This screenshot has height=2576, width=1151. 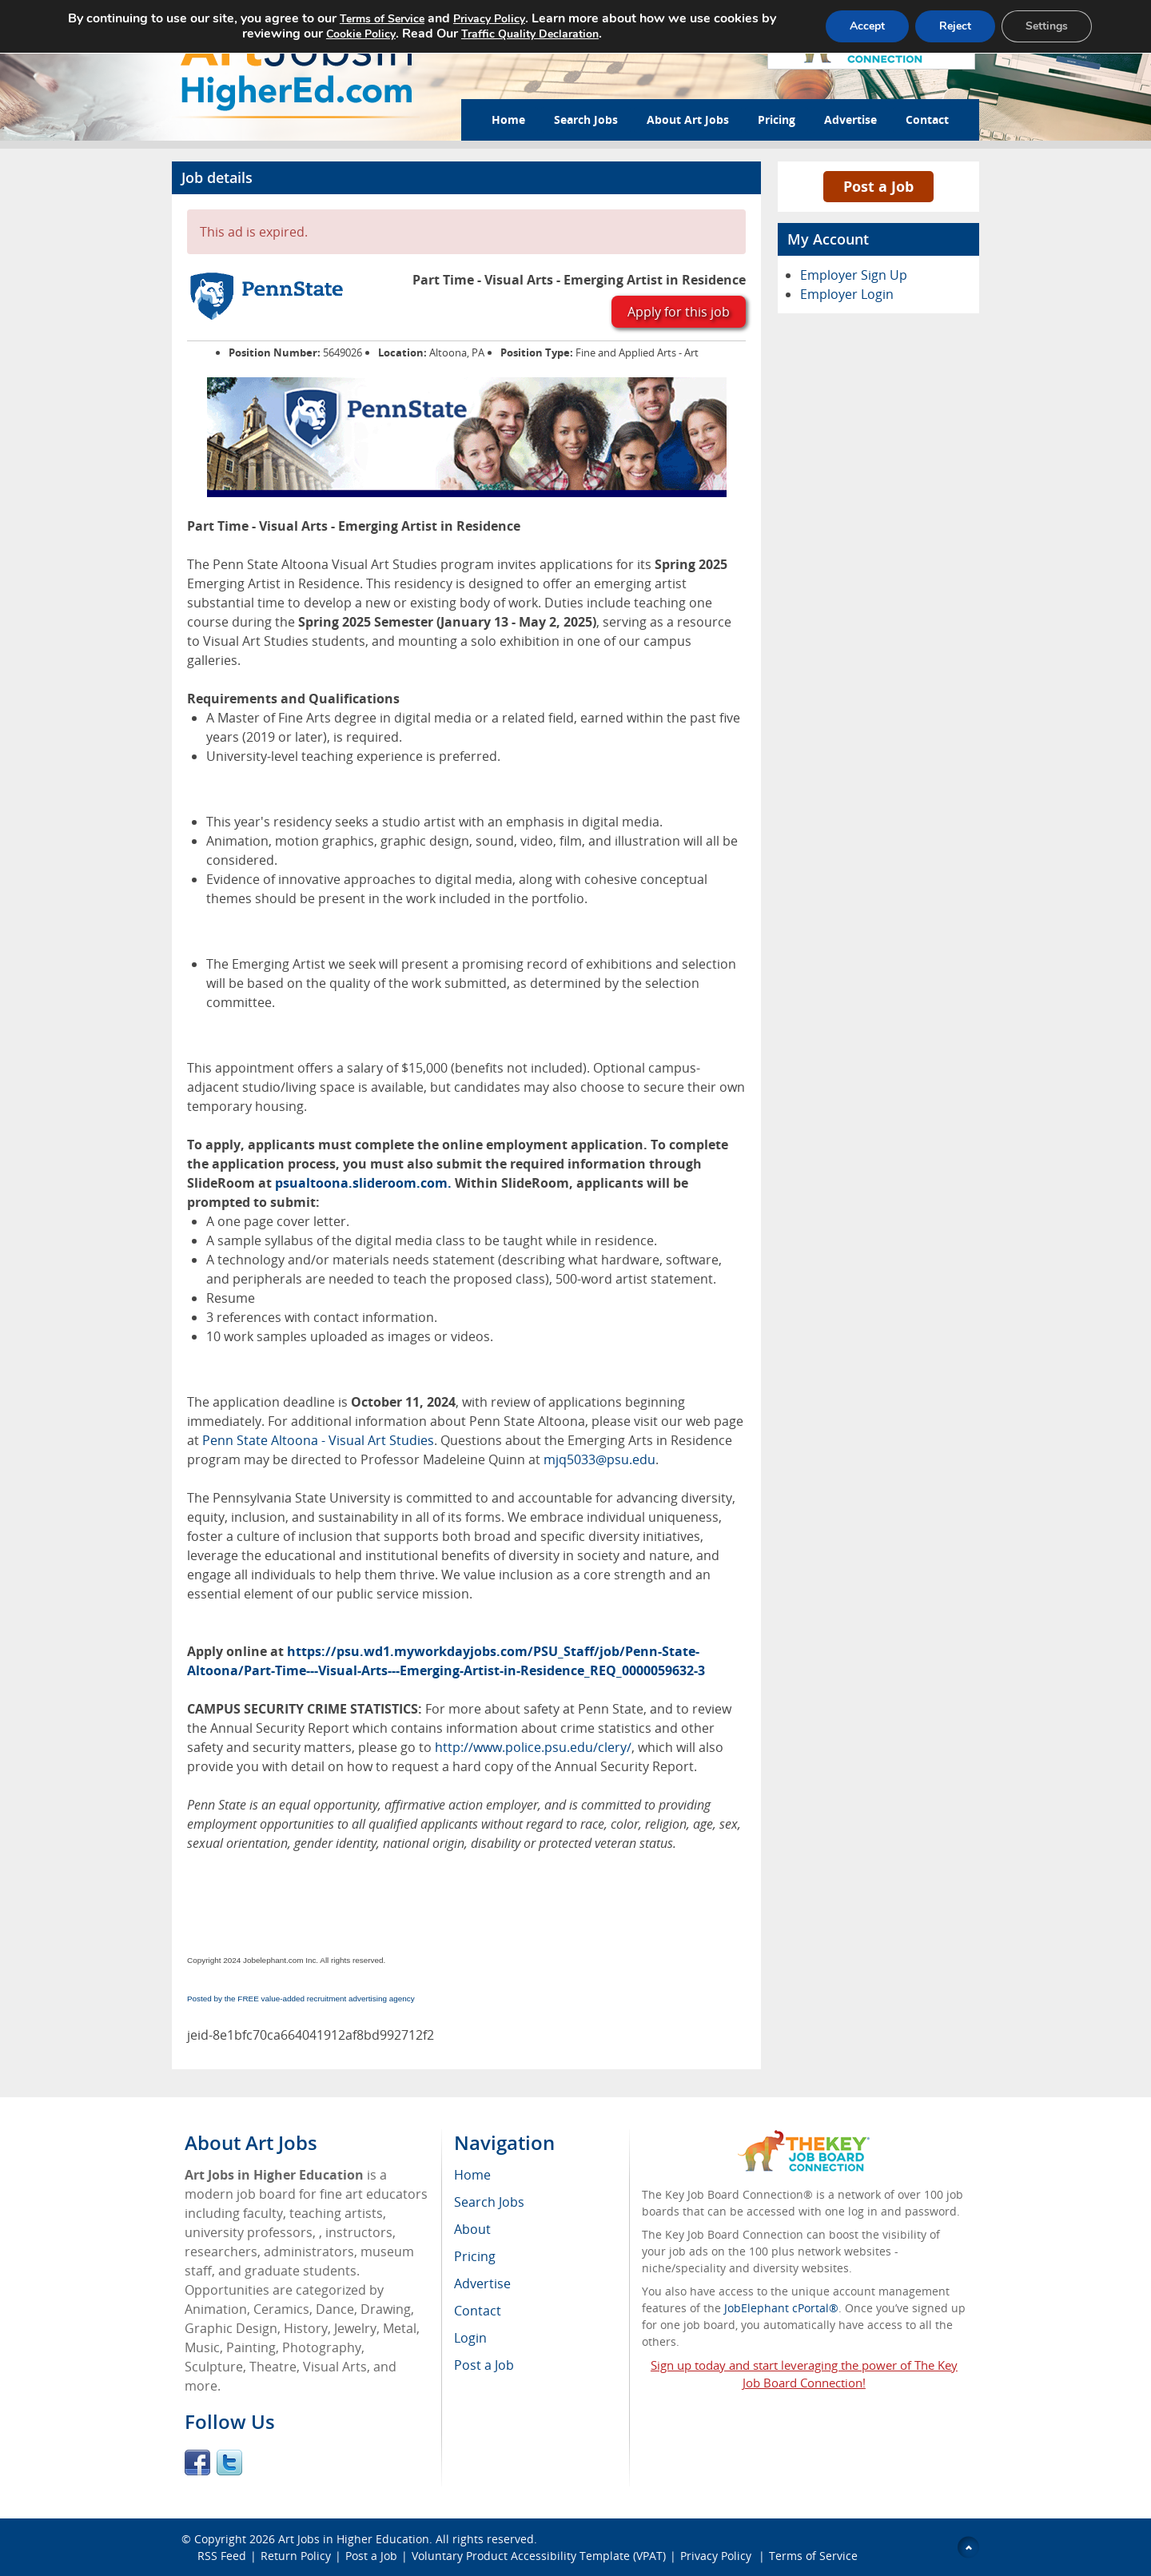 What do you see at coordinates (847, 294) in the screenshot?
I see `Employer Login` at bounding box center [847, 294].